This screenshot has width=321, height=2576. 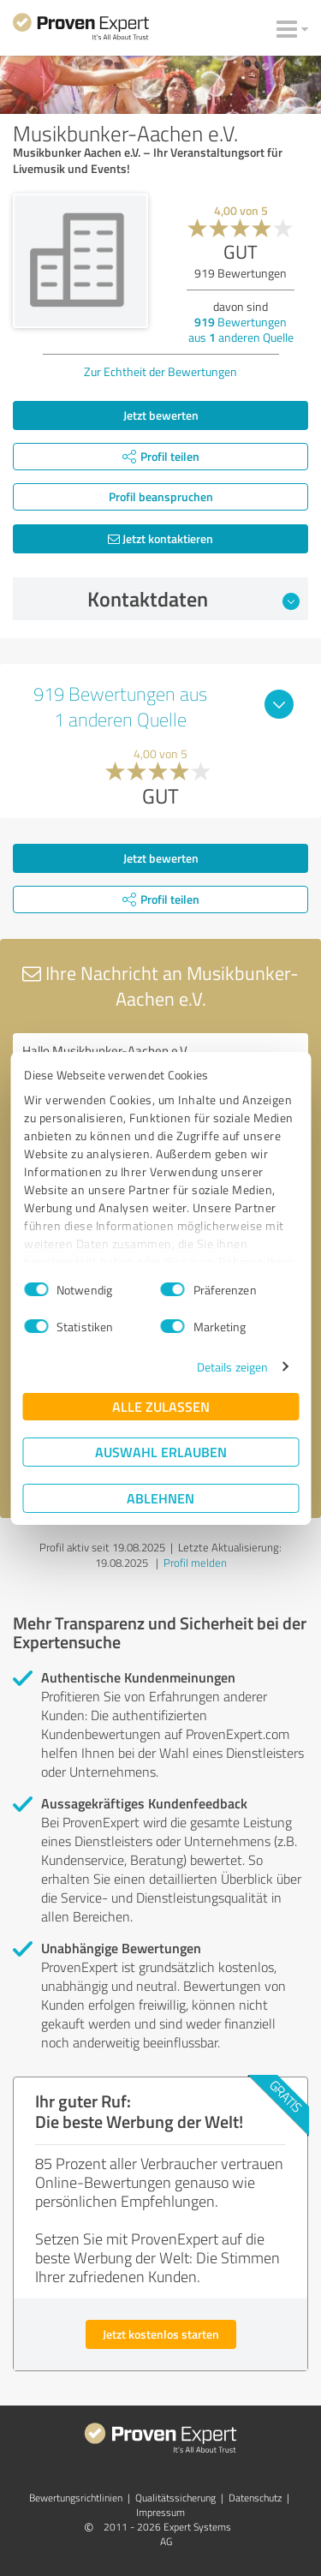 I want to click on Jetzt bewerten, so click(x=161, y=415).